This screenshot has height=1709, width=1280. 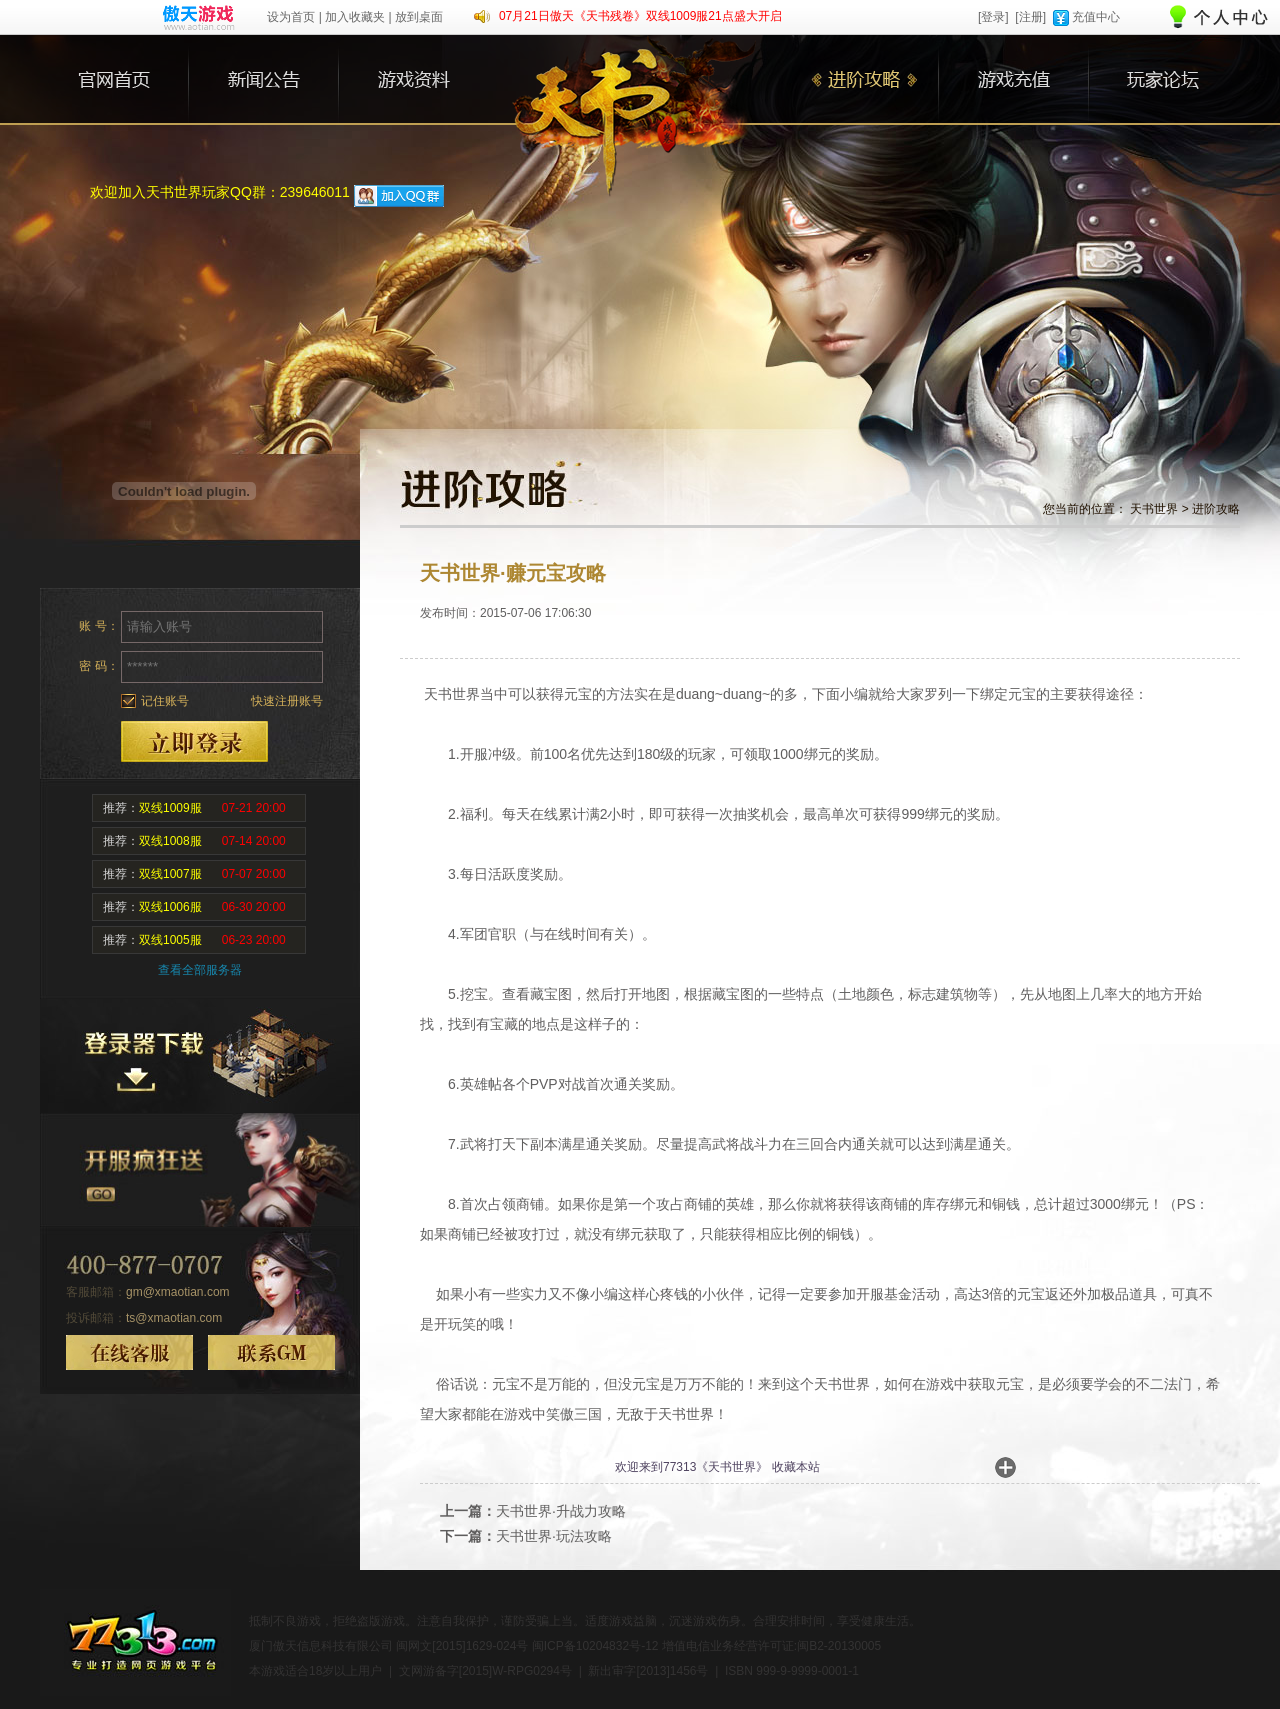 What do you see at coordinates (98, 666) in the screenshot?
I see `密 码：` at bounding box center [98, 666].